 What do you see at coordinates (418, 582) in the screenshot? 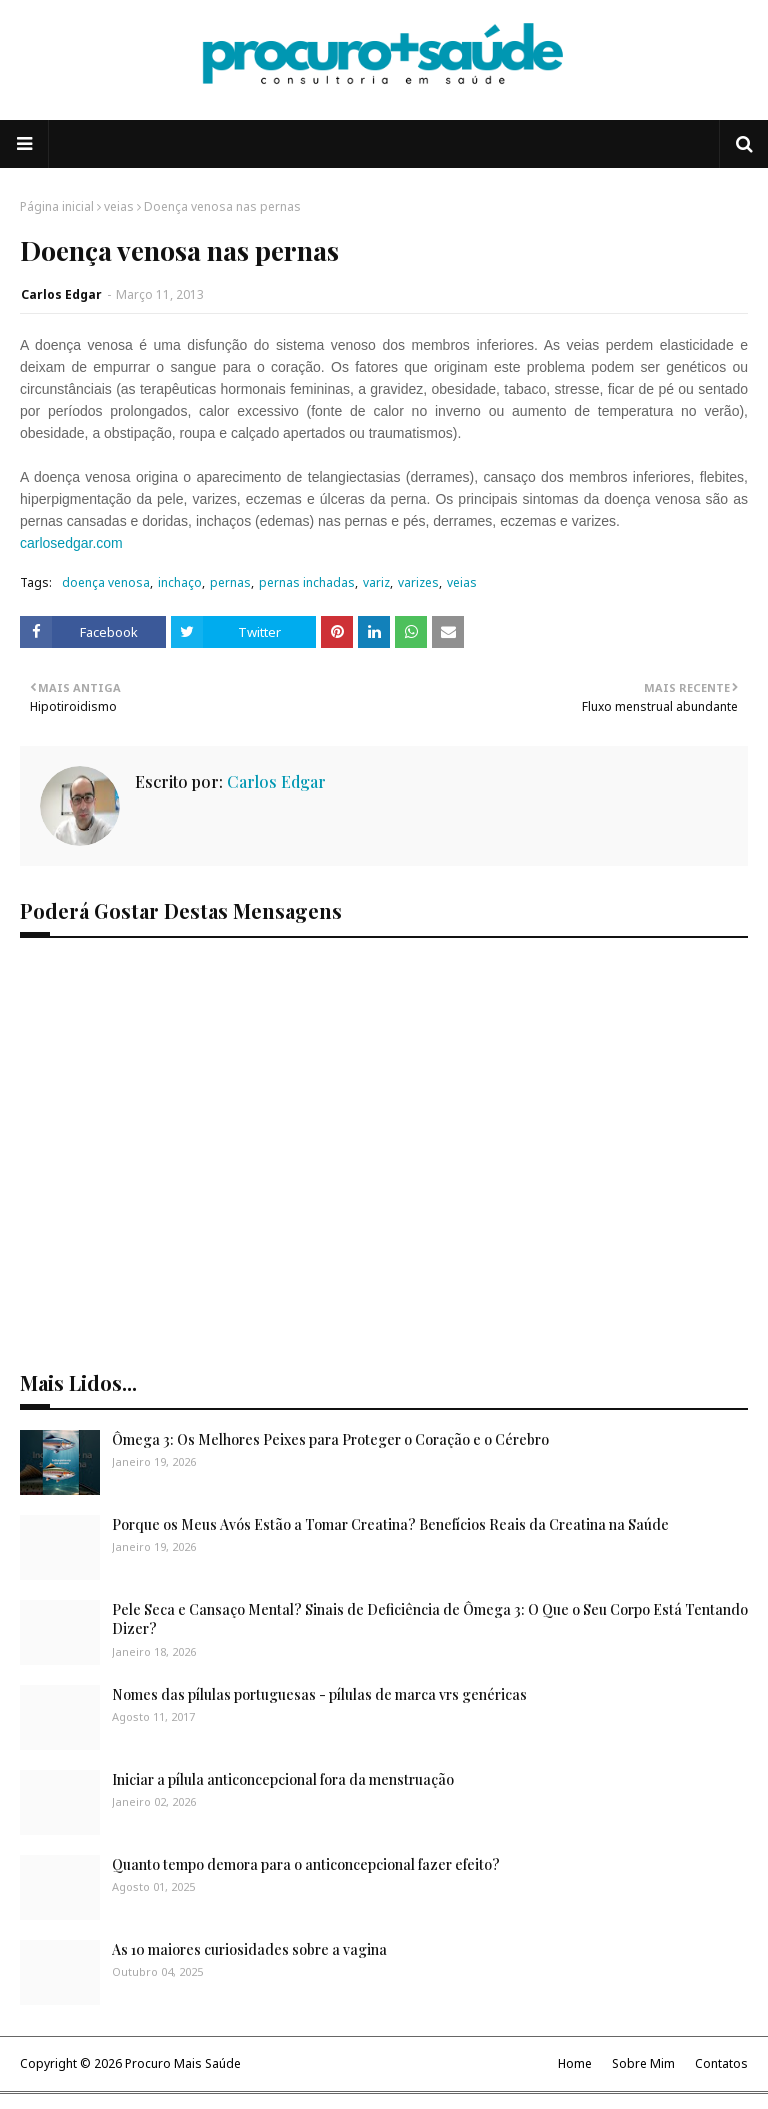
I see `varizes` at bounding box center [418, 582].